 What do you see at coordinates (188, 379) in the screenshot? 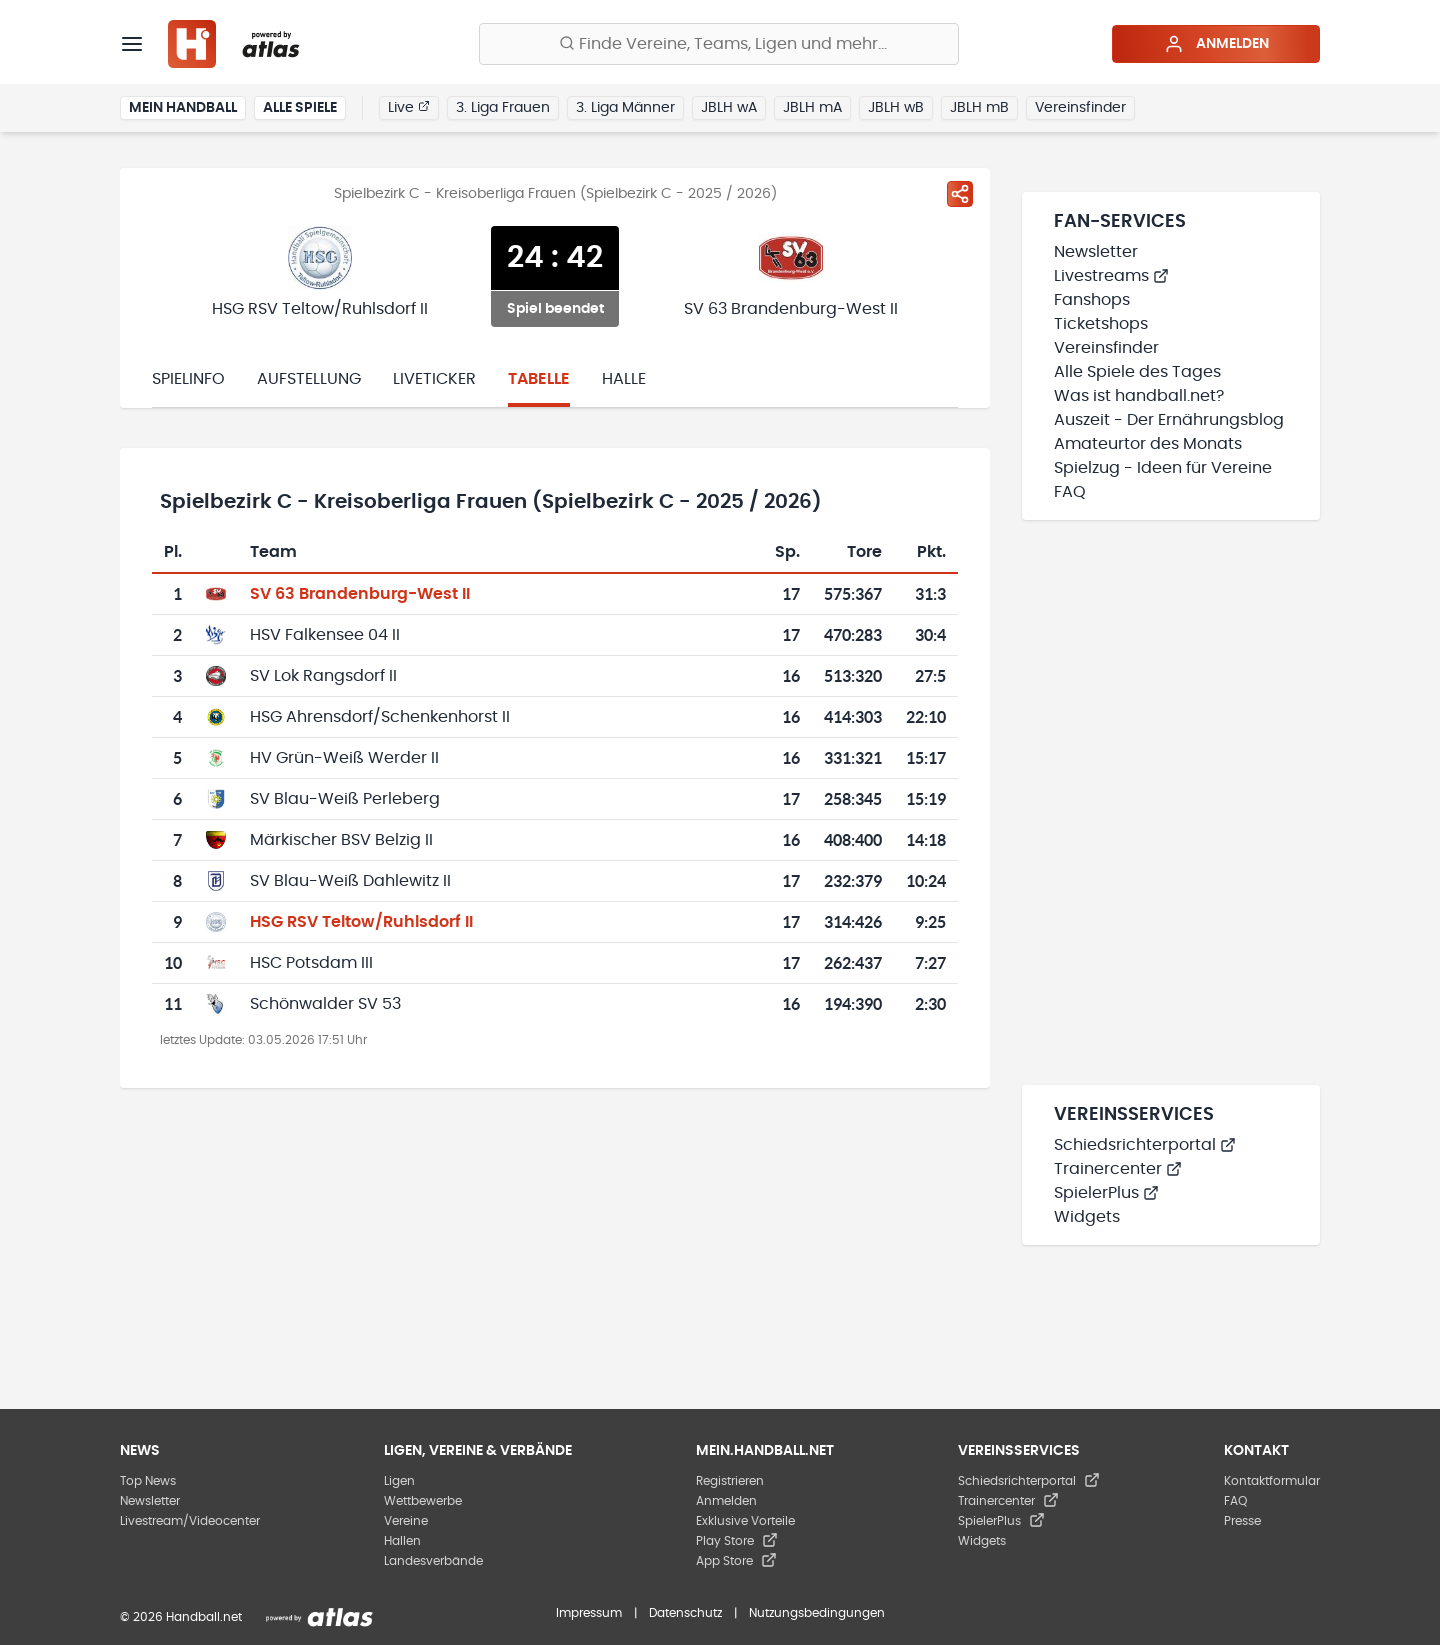
I see `Spielinfo` at bounding box center [188, 379].